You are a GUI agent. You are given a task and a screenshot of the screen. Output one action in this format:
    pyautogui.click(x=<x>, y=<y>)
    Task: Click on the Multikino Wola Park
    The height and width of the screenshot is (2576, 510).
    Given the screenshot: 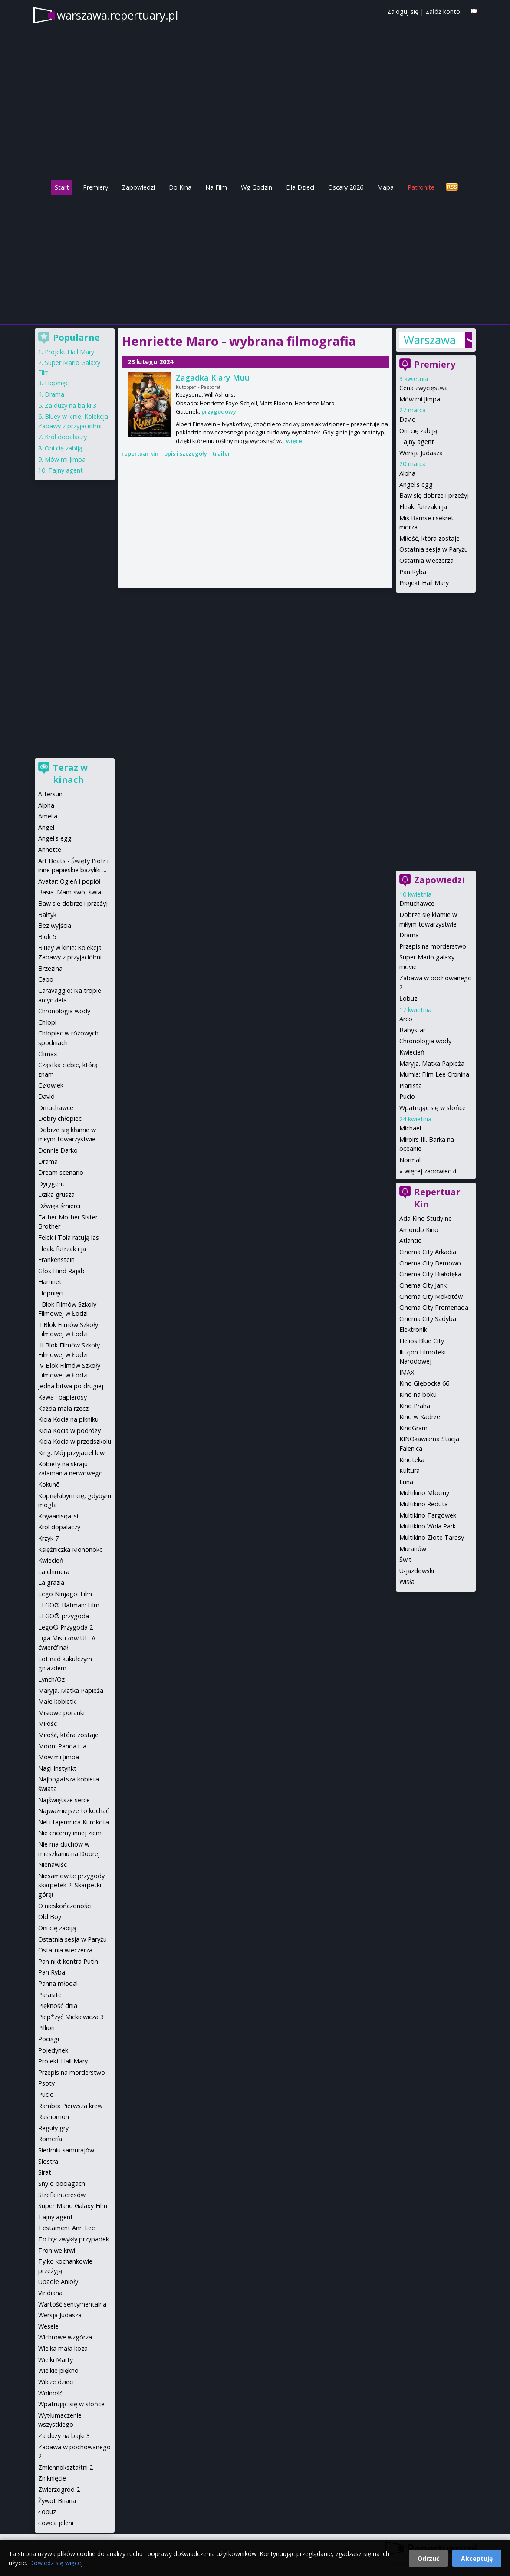 What is the action you would take?
    pyautogui.click(x=427, y=1526)
    